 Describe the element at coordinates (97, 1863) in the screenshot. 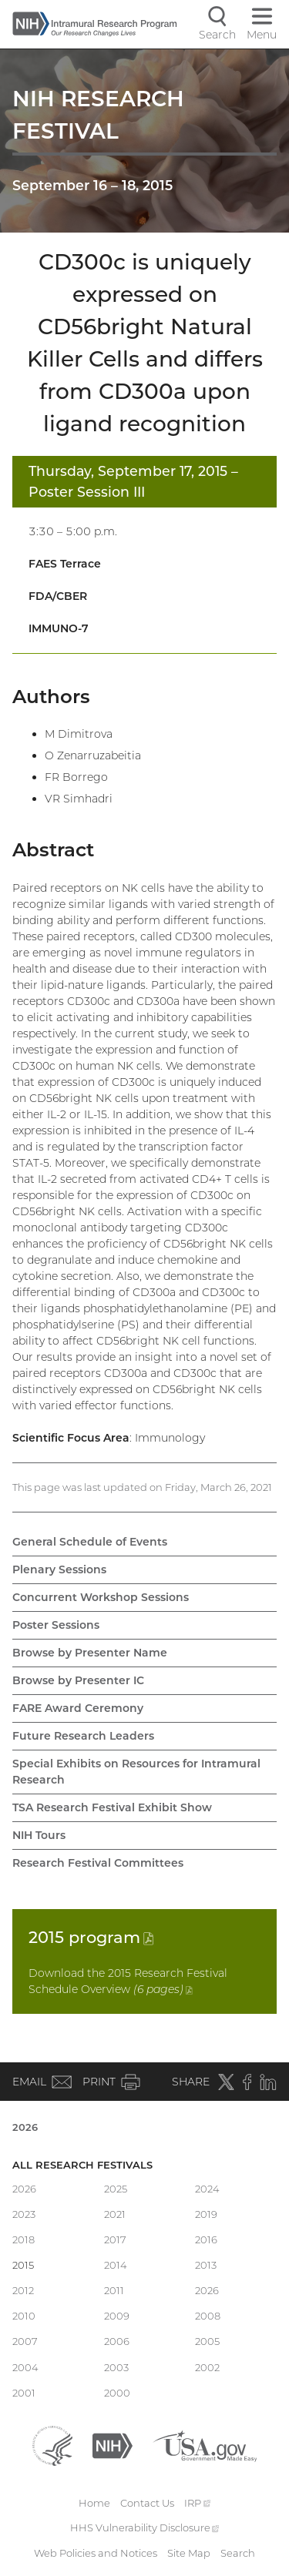

I see `Research Festival Committees` at that location.